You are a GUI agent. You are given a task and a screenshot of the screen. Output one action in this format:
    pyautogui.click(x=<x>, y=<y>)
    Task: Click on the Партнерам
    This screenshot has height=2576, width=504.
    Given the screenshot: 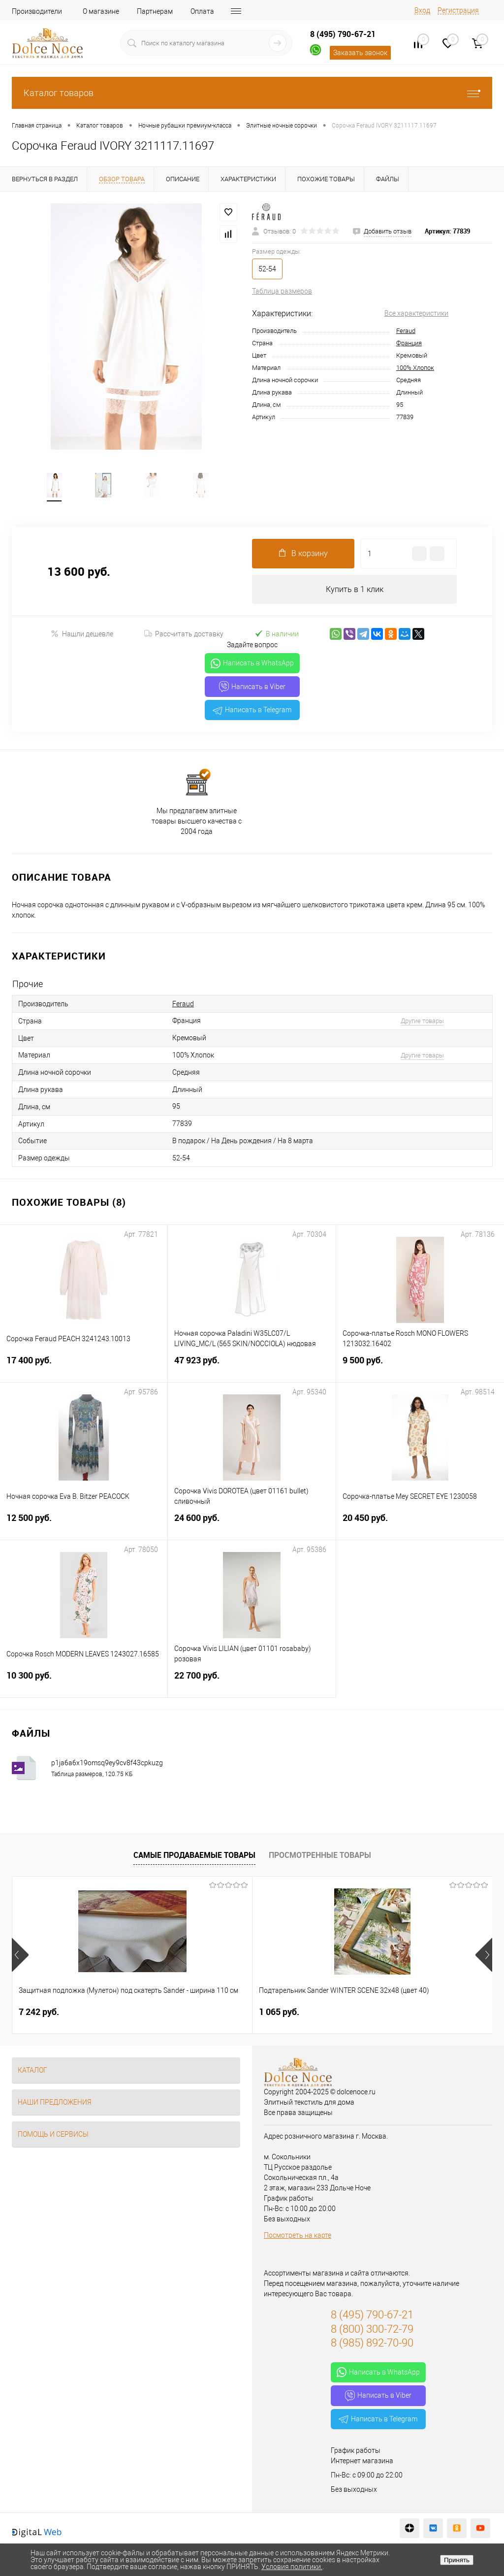 What is the action you would take?
    pyautogui.click(x=155, y=11)
    